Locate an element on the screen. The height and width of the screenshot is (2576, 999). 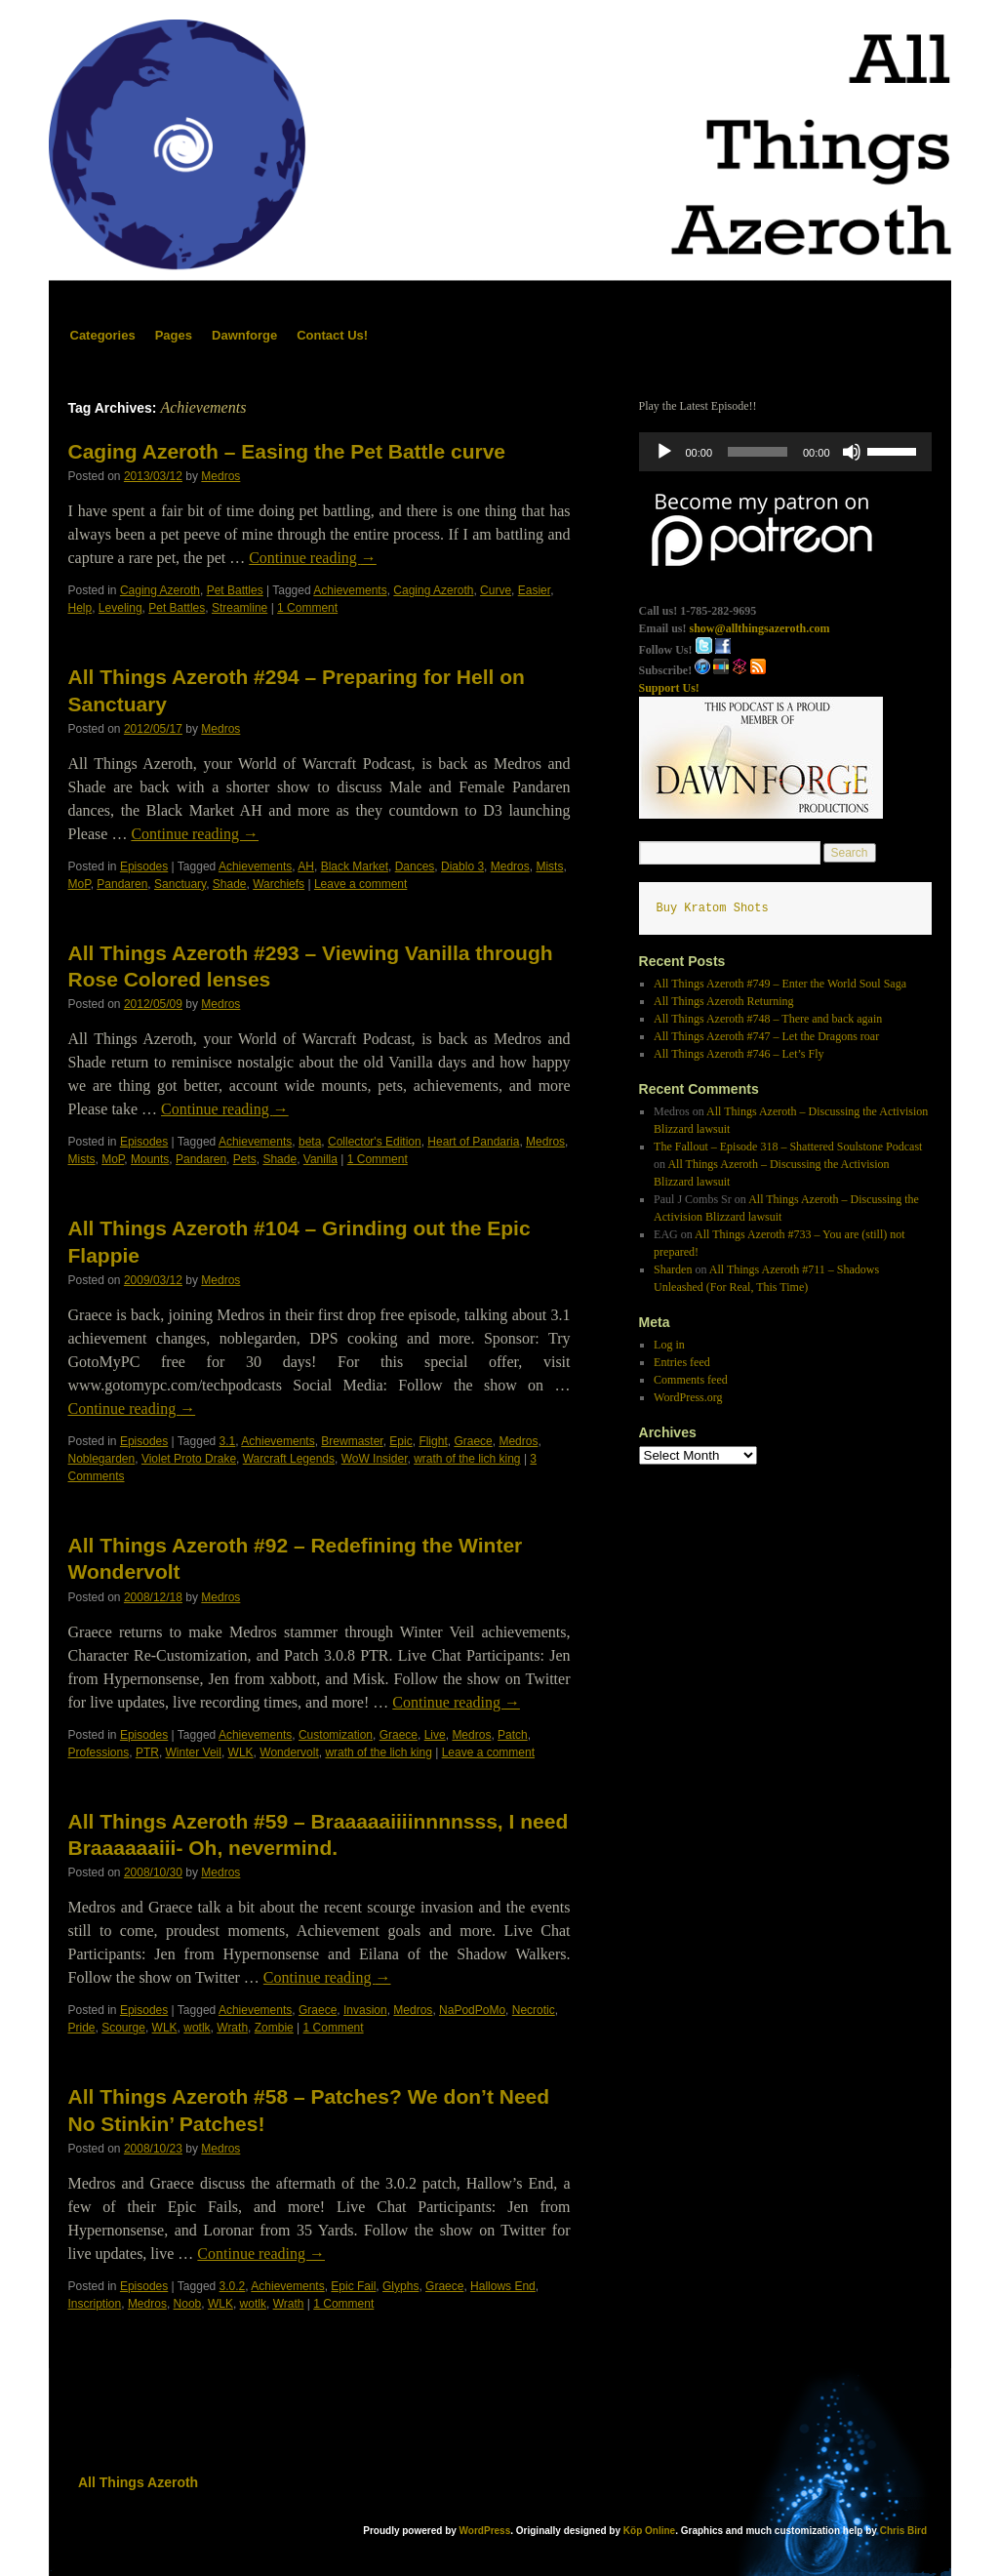
WordPress is located at coordinates (485, 2530).